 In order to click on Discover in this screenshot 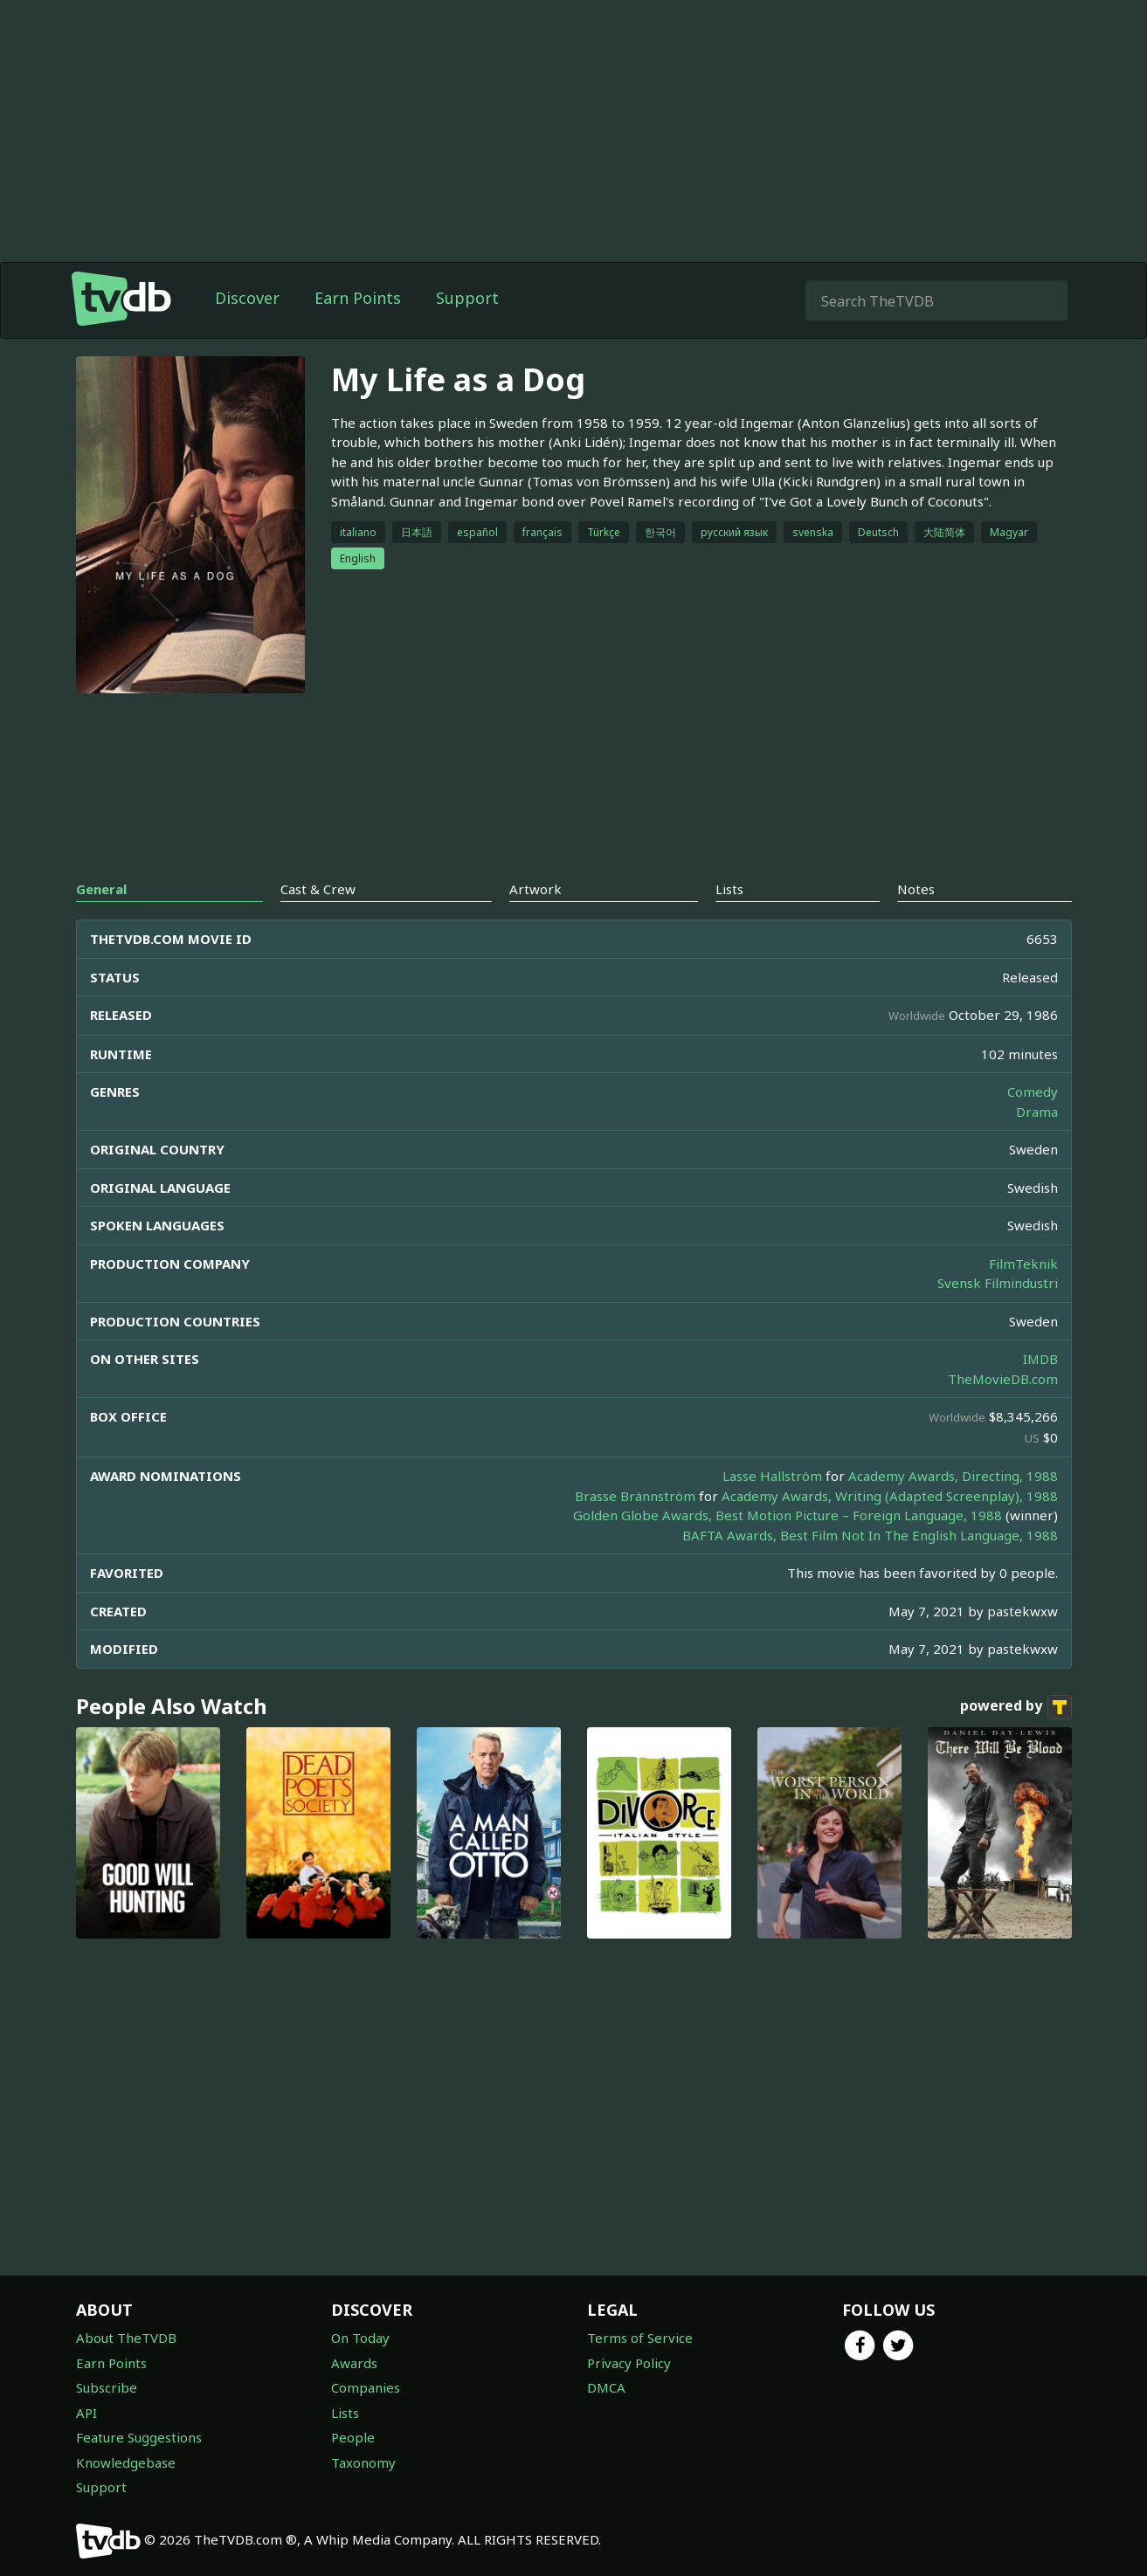, I will do `click(247, 297)`.